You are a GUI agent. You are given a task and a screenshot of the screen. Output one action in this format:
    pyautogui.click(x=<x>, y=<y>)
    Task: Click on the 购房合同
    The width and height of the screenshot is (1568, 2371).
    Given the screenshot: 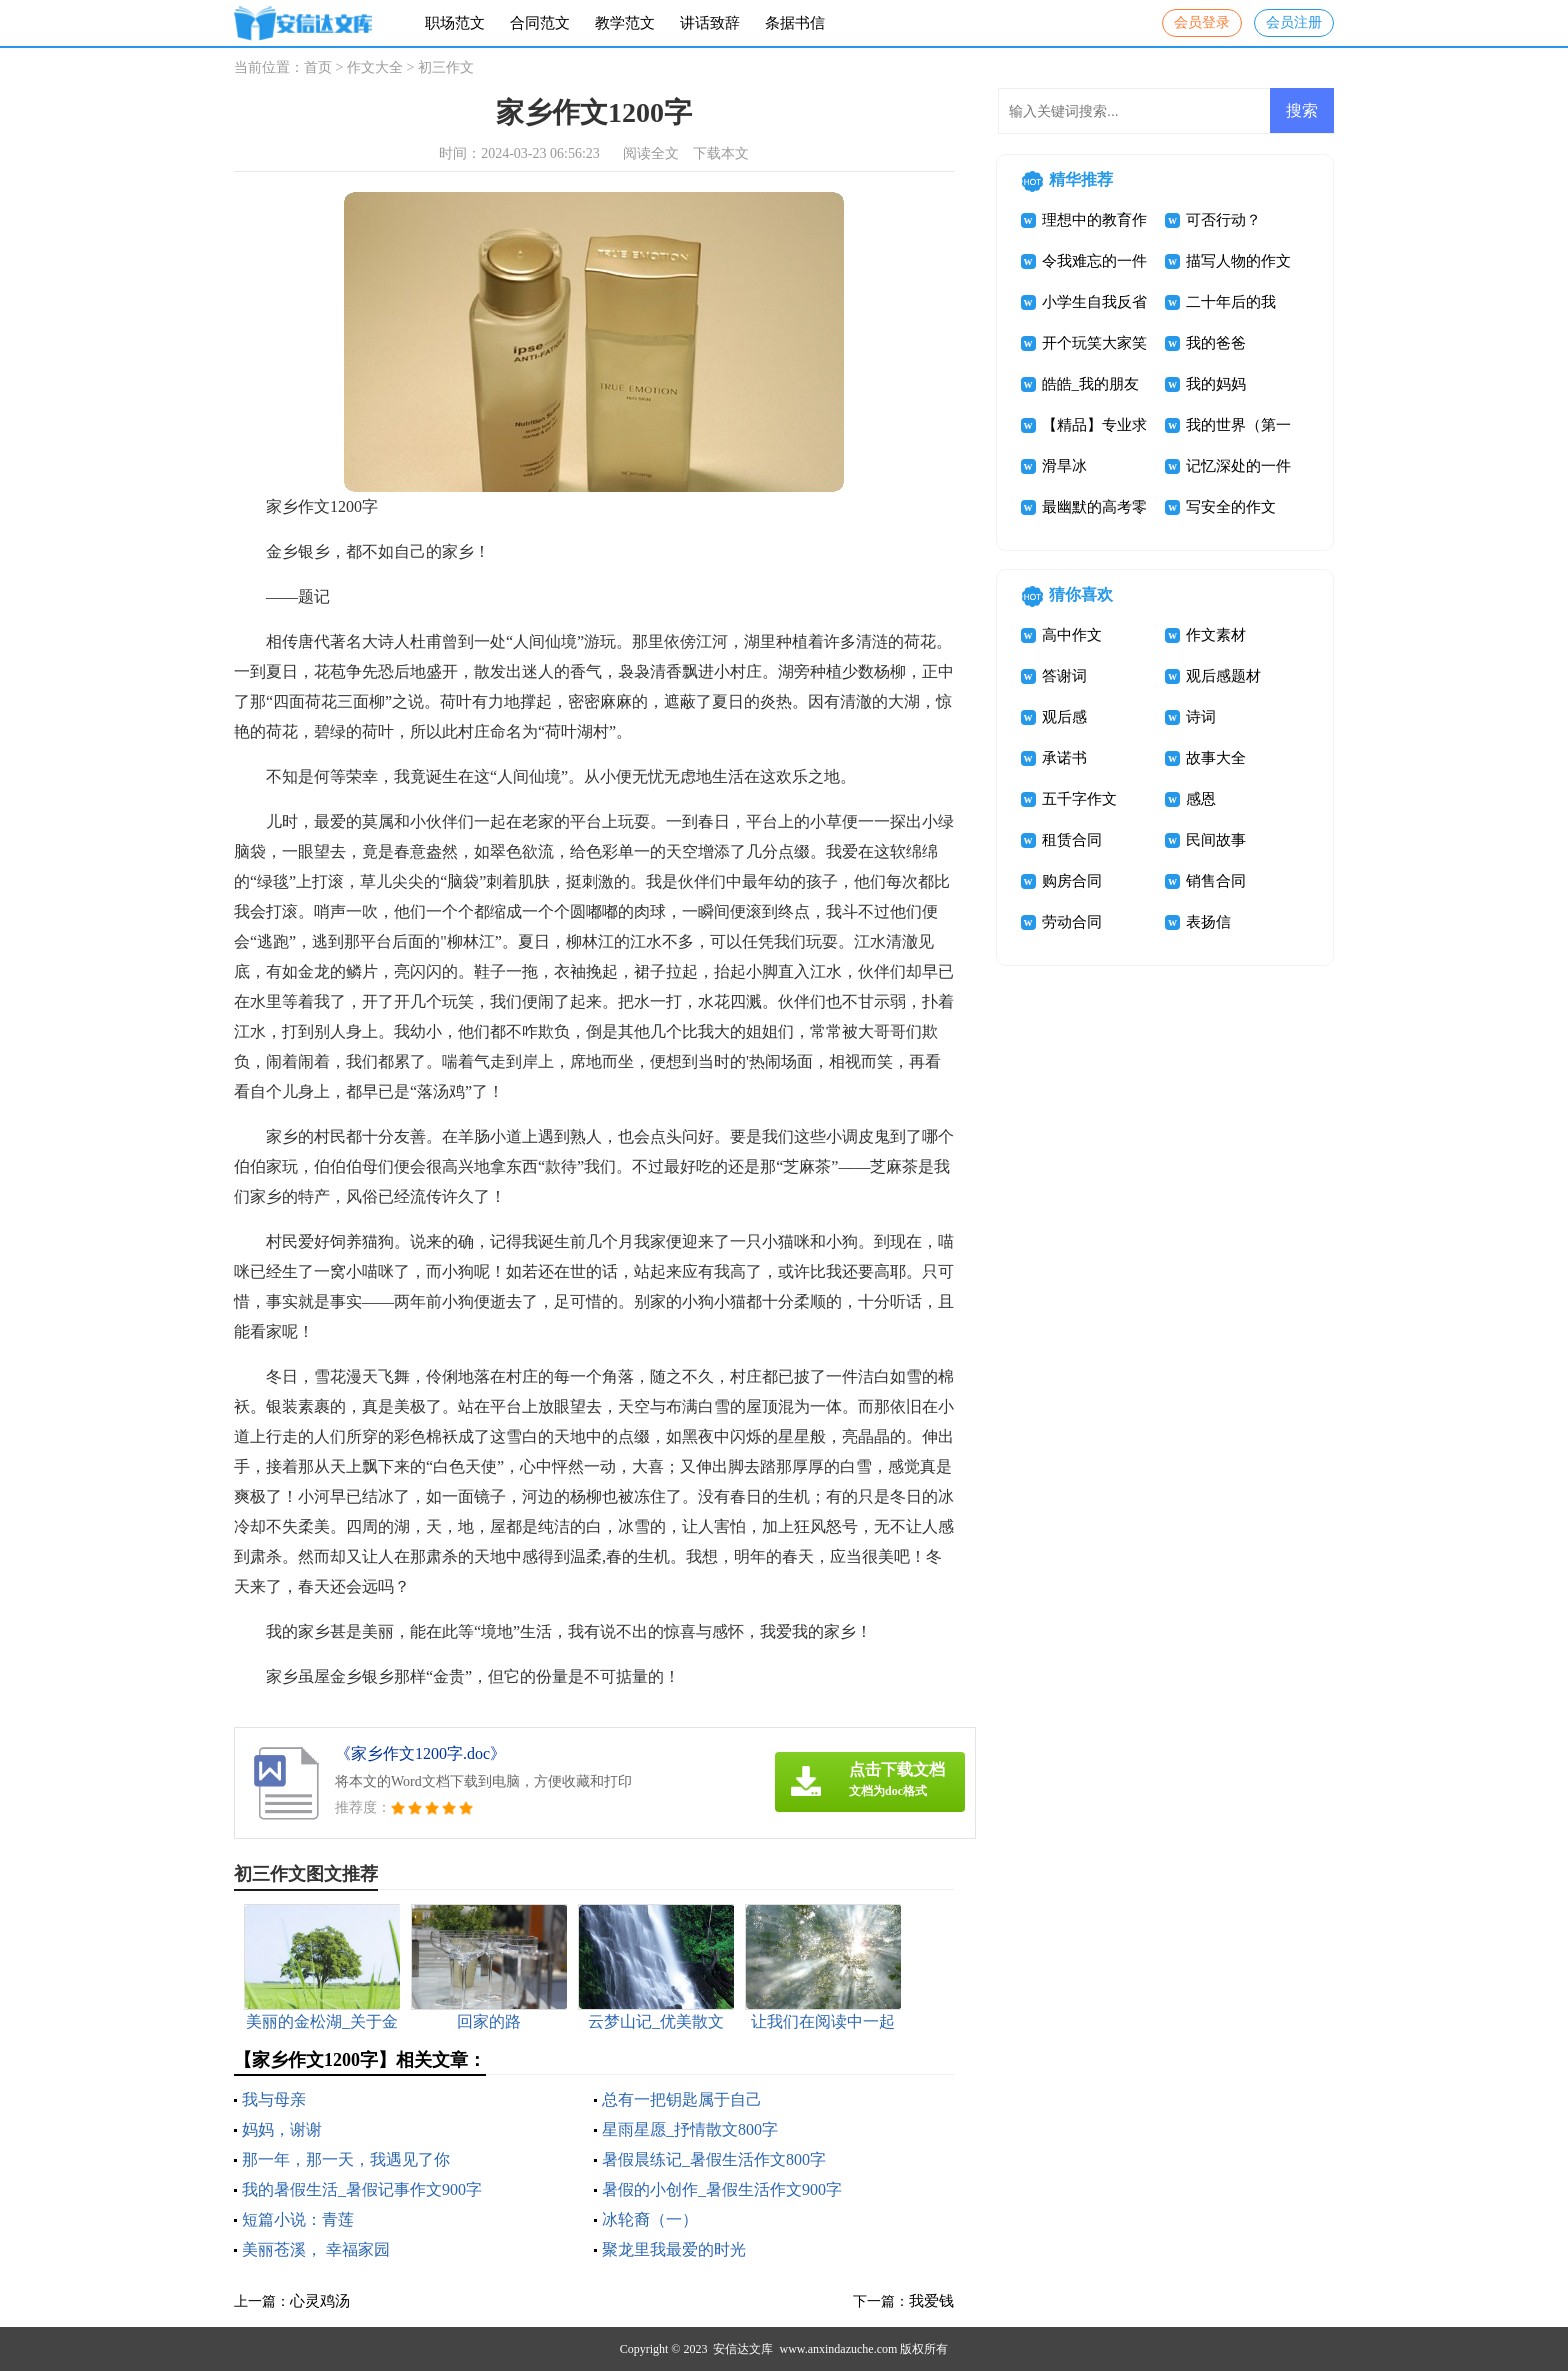 What is the action you would take?
    pyautogui.click(x=1072, y=881)
    